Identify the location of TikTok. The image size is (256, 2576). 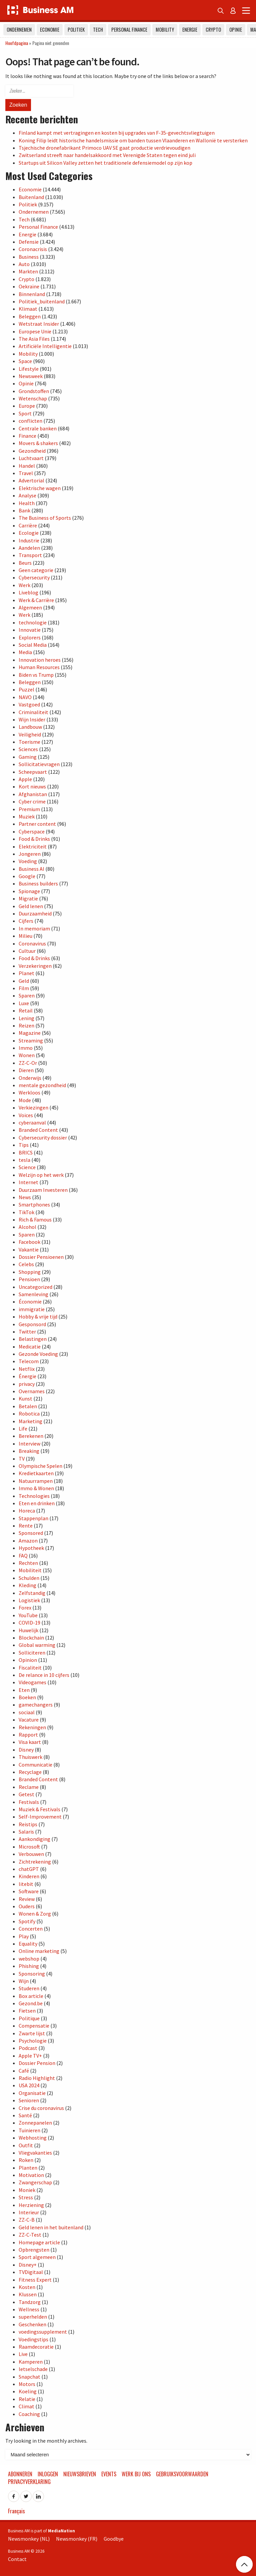
(26, 1212).